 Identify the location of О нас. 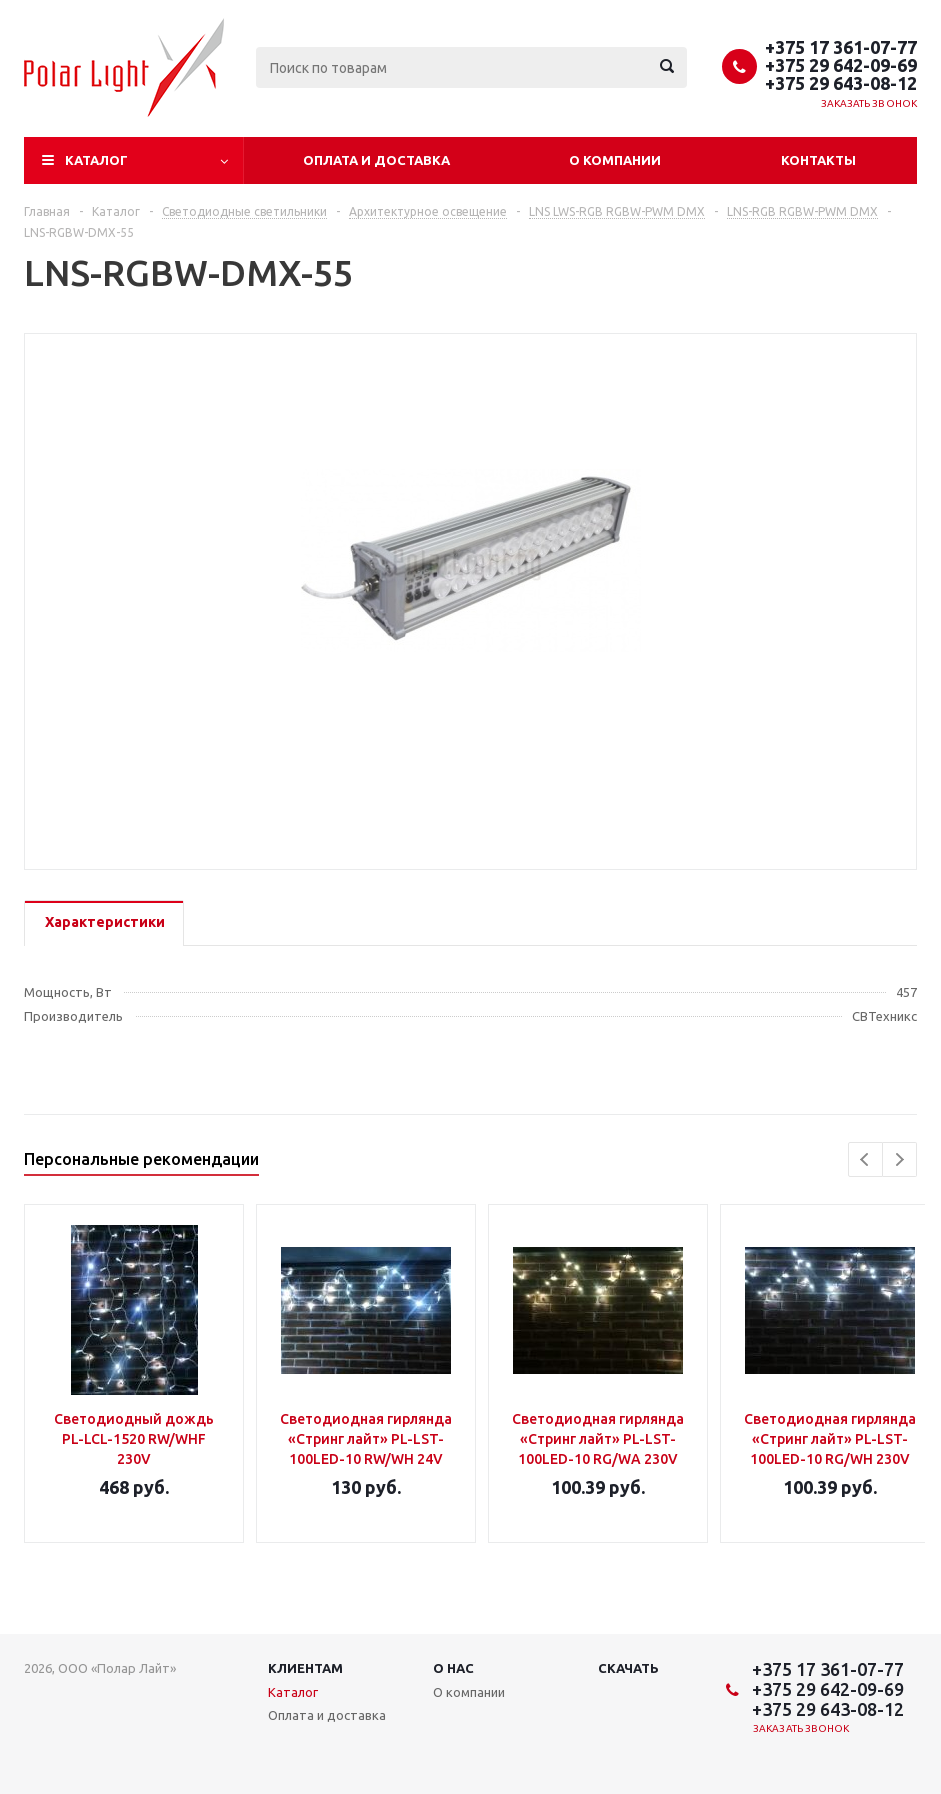
(453, 1668).